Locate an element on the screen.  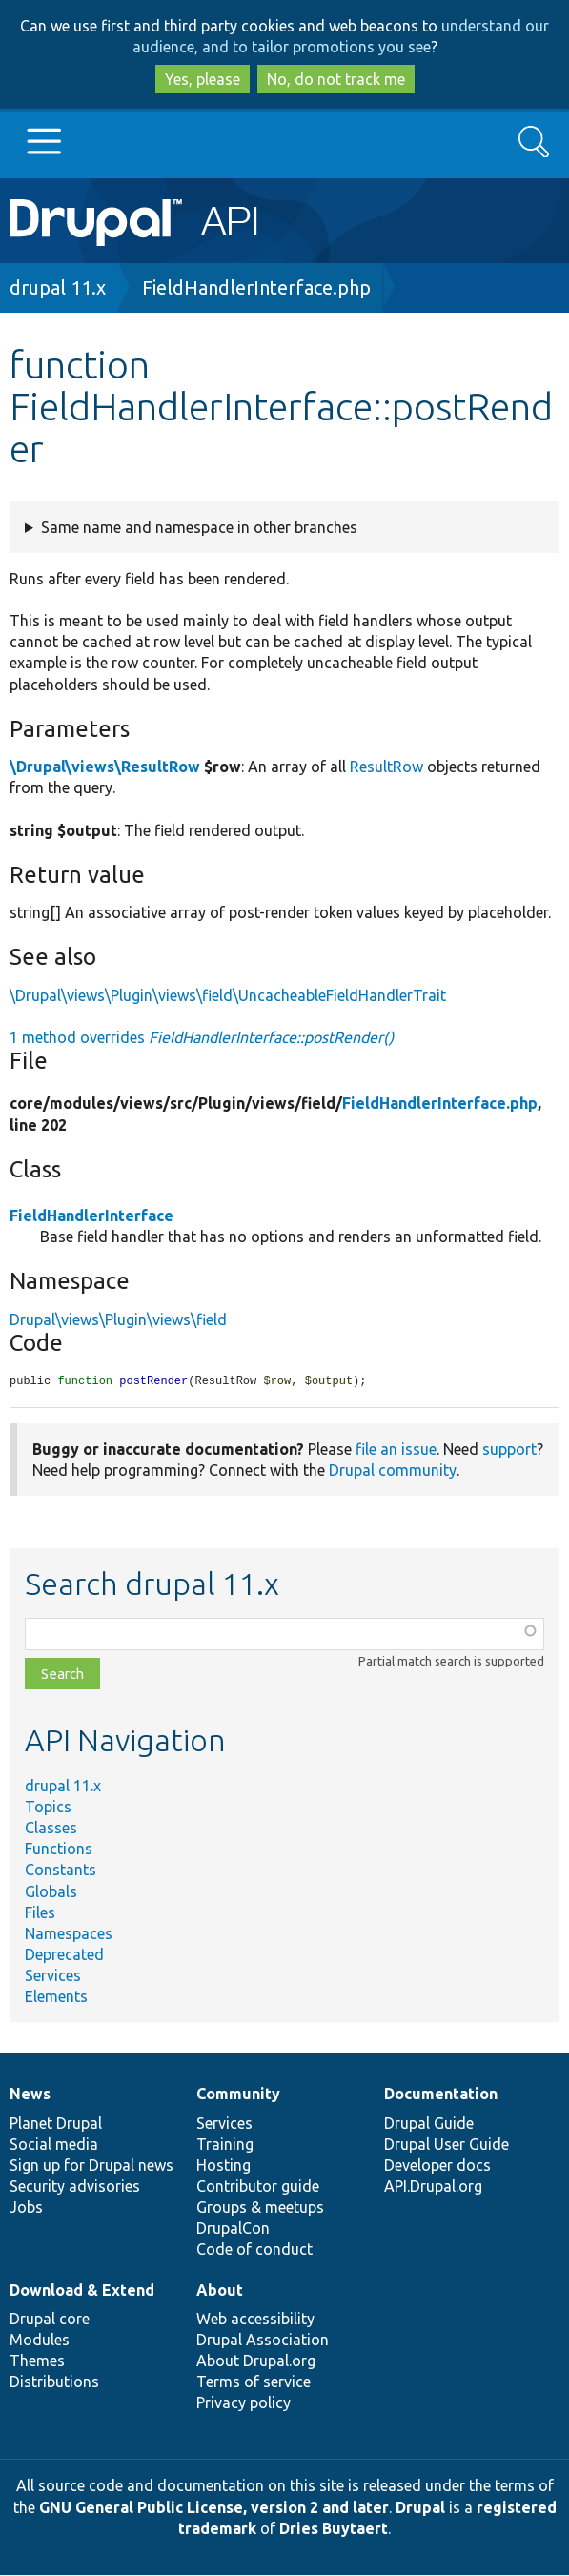
Deprecated is located at coordinates (64, 1955).